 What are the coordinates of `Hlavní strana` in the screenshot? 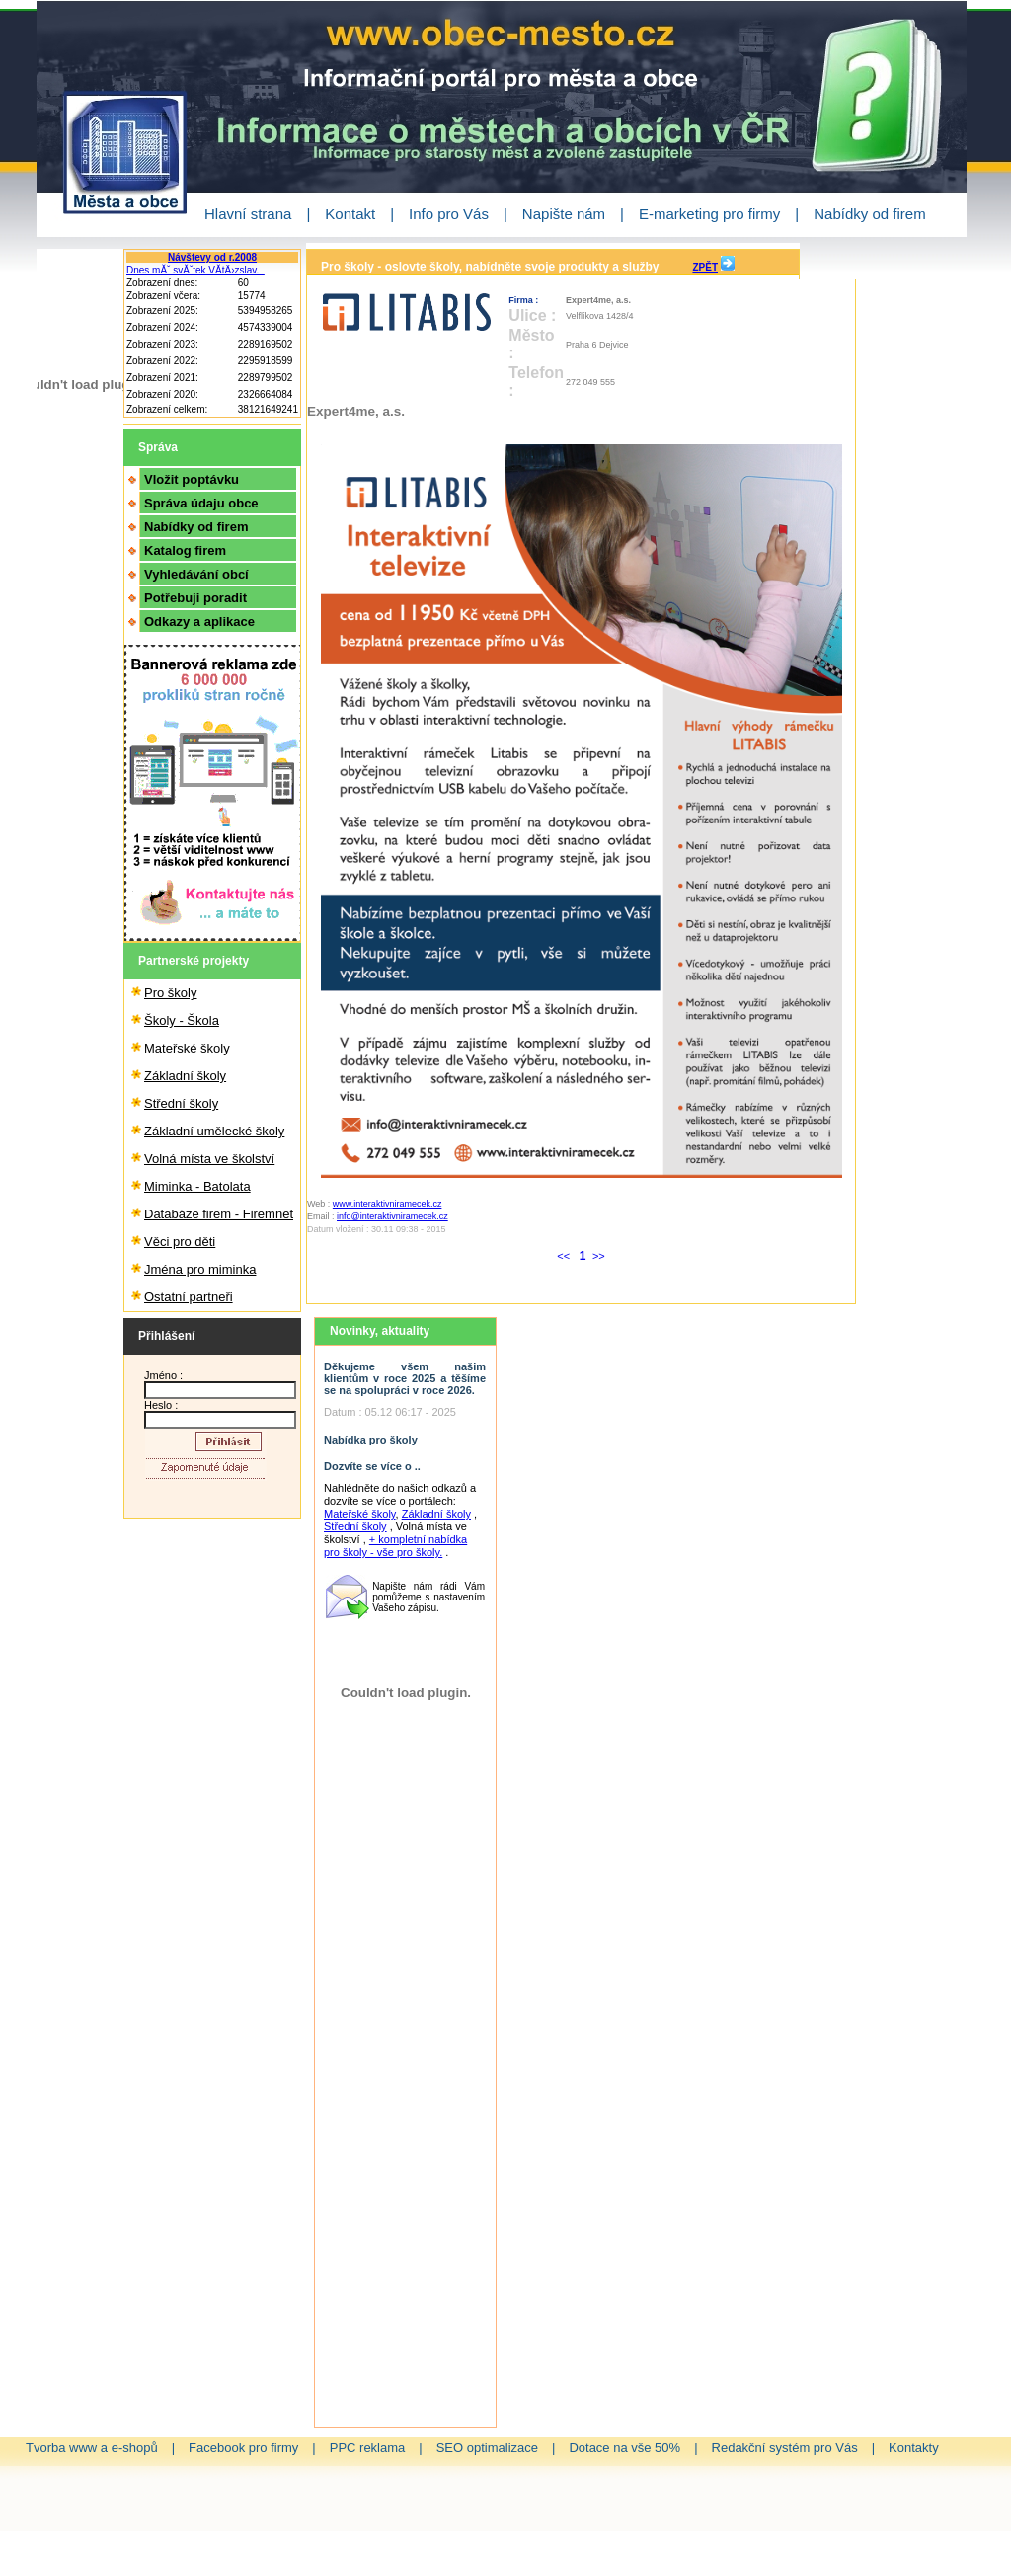 It's located at (247, 213).